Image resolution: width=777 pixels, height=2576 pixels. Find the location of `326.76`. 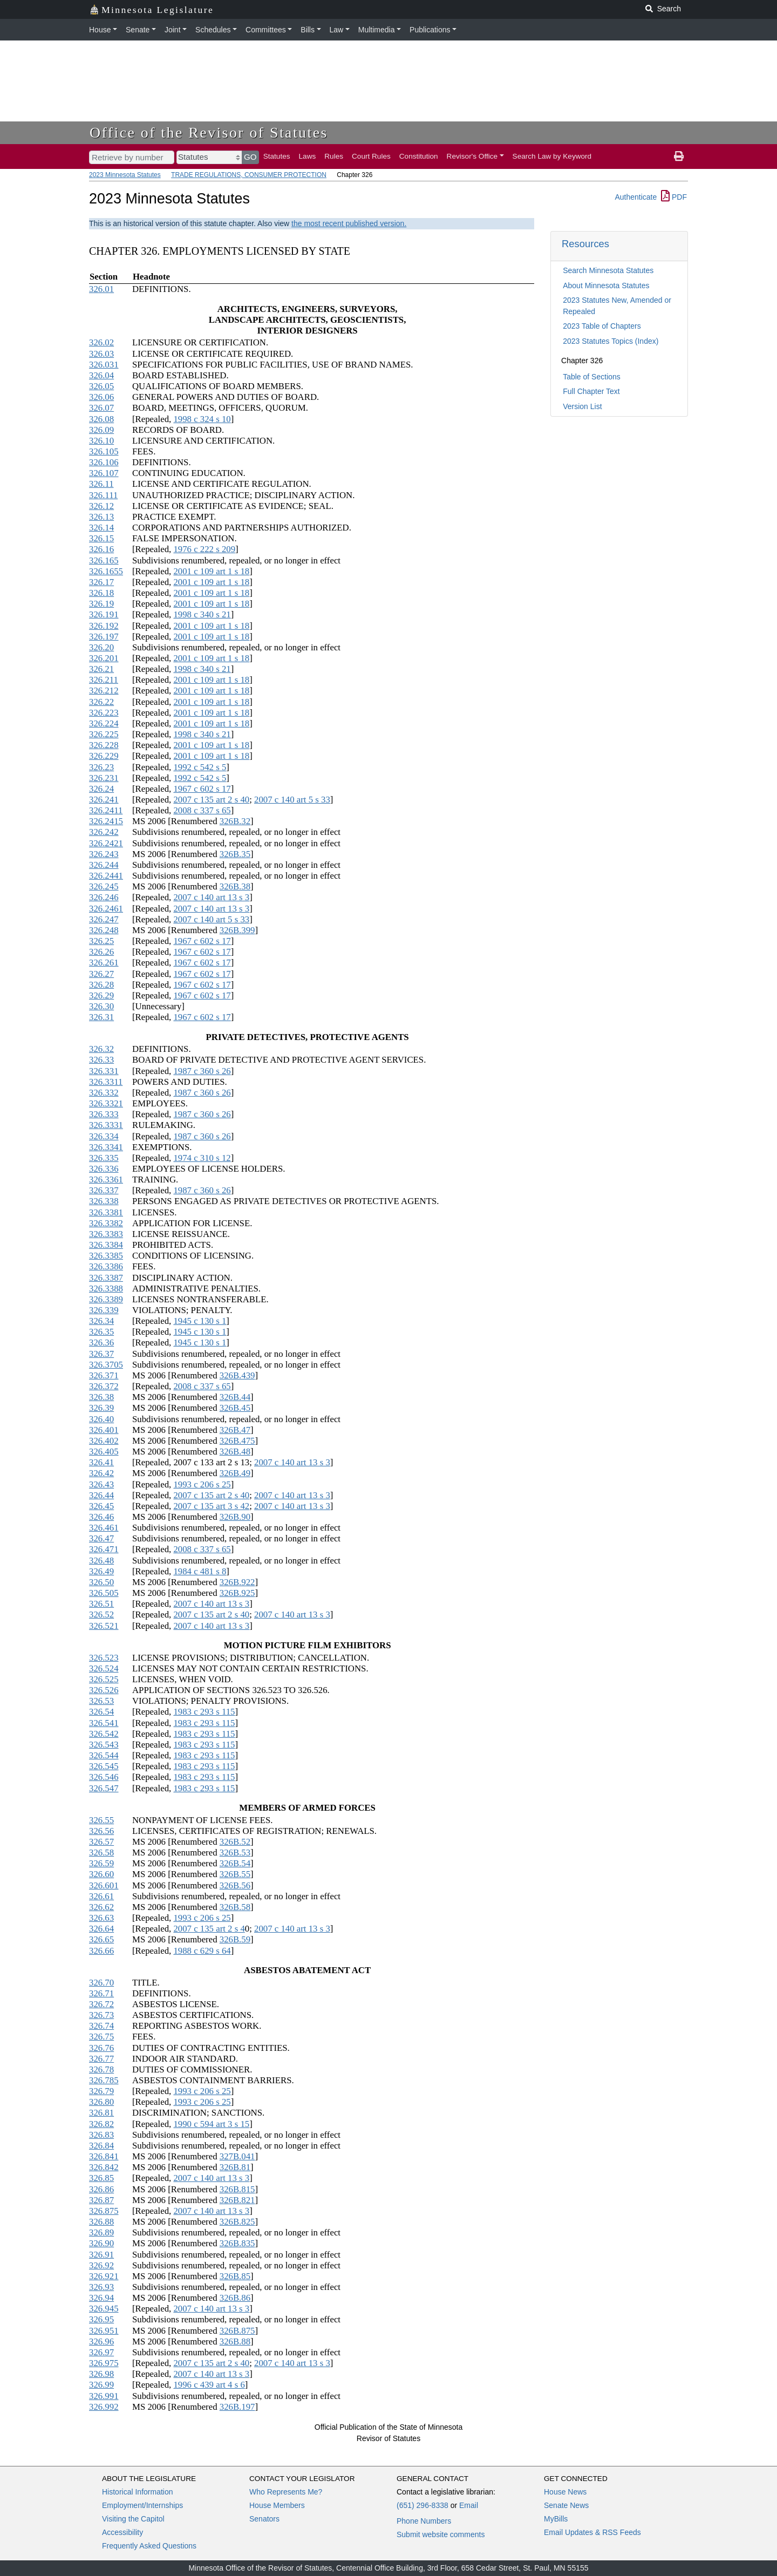

326.76 is located at coordinates (101, 2048).